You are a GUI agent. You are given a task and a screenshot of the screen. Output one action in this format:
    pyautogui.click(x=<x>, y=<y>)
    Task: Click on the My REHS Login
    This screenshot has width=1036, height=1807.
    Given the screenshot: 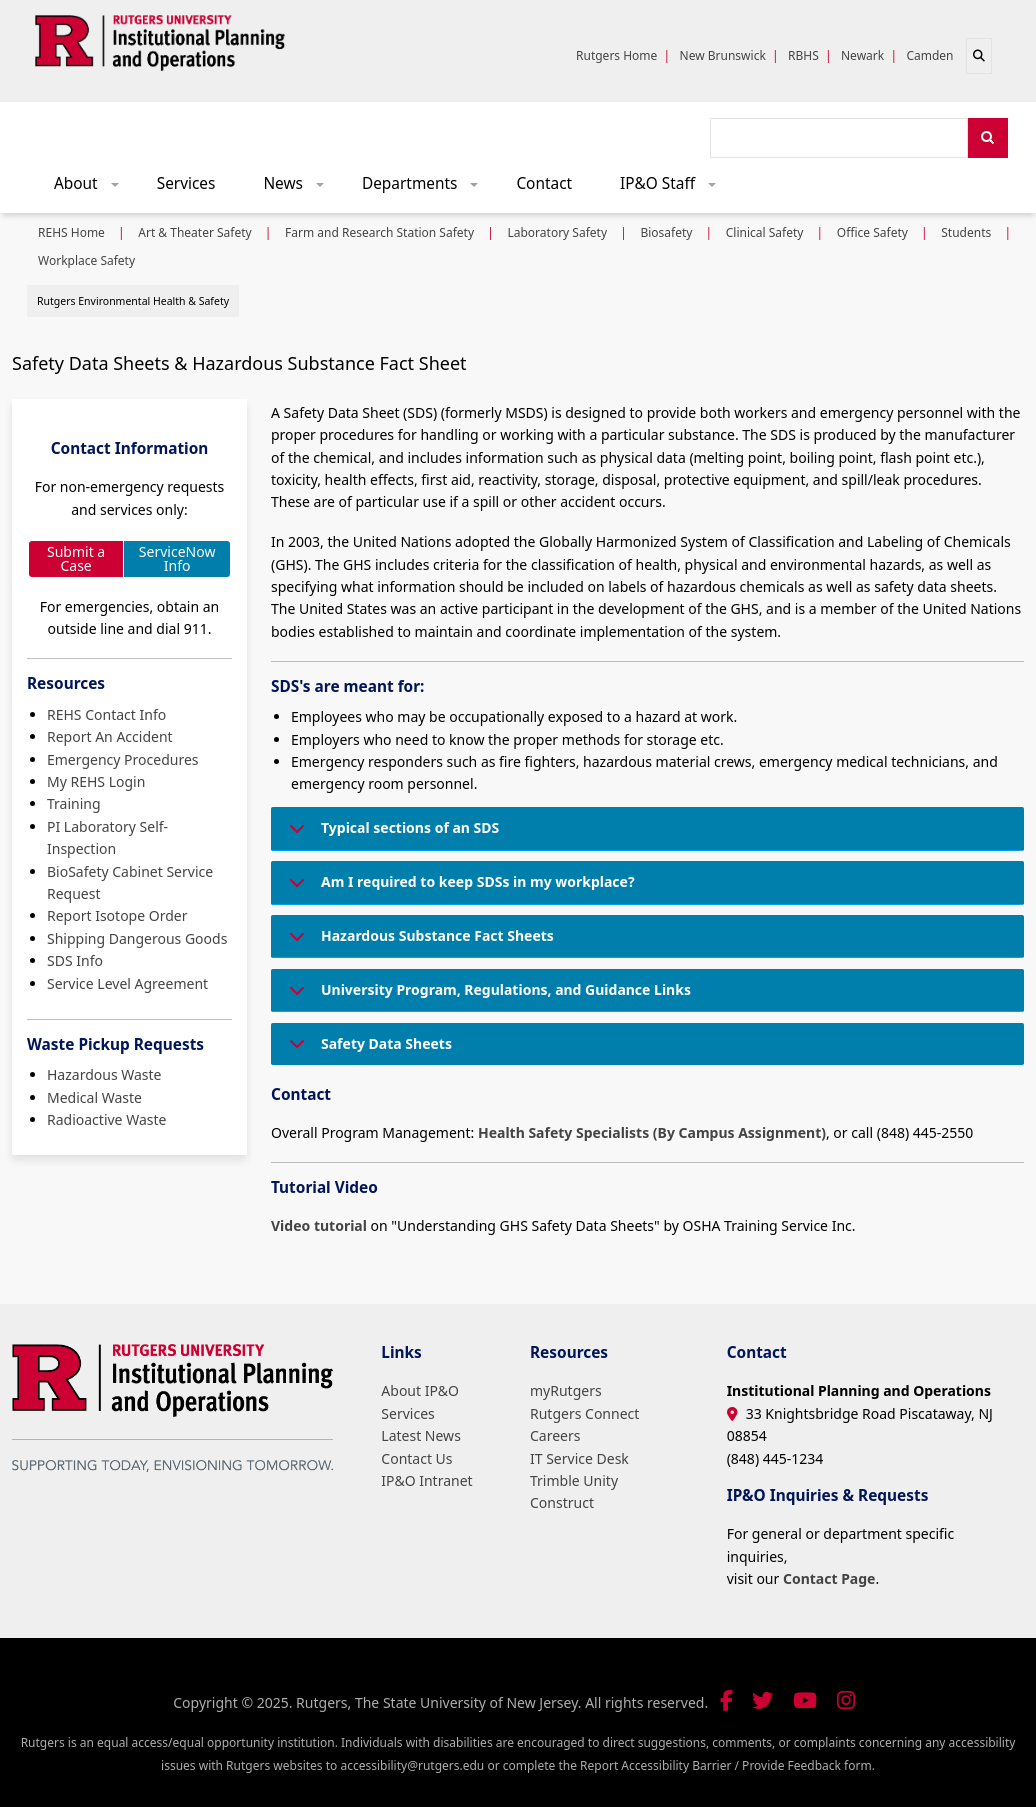 What is the action you would take?
    pyautogui.click(x=96, y=781)
    